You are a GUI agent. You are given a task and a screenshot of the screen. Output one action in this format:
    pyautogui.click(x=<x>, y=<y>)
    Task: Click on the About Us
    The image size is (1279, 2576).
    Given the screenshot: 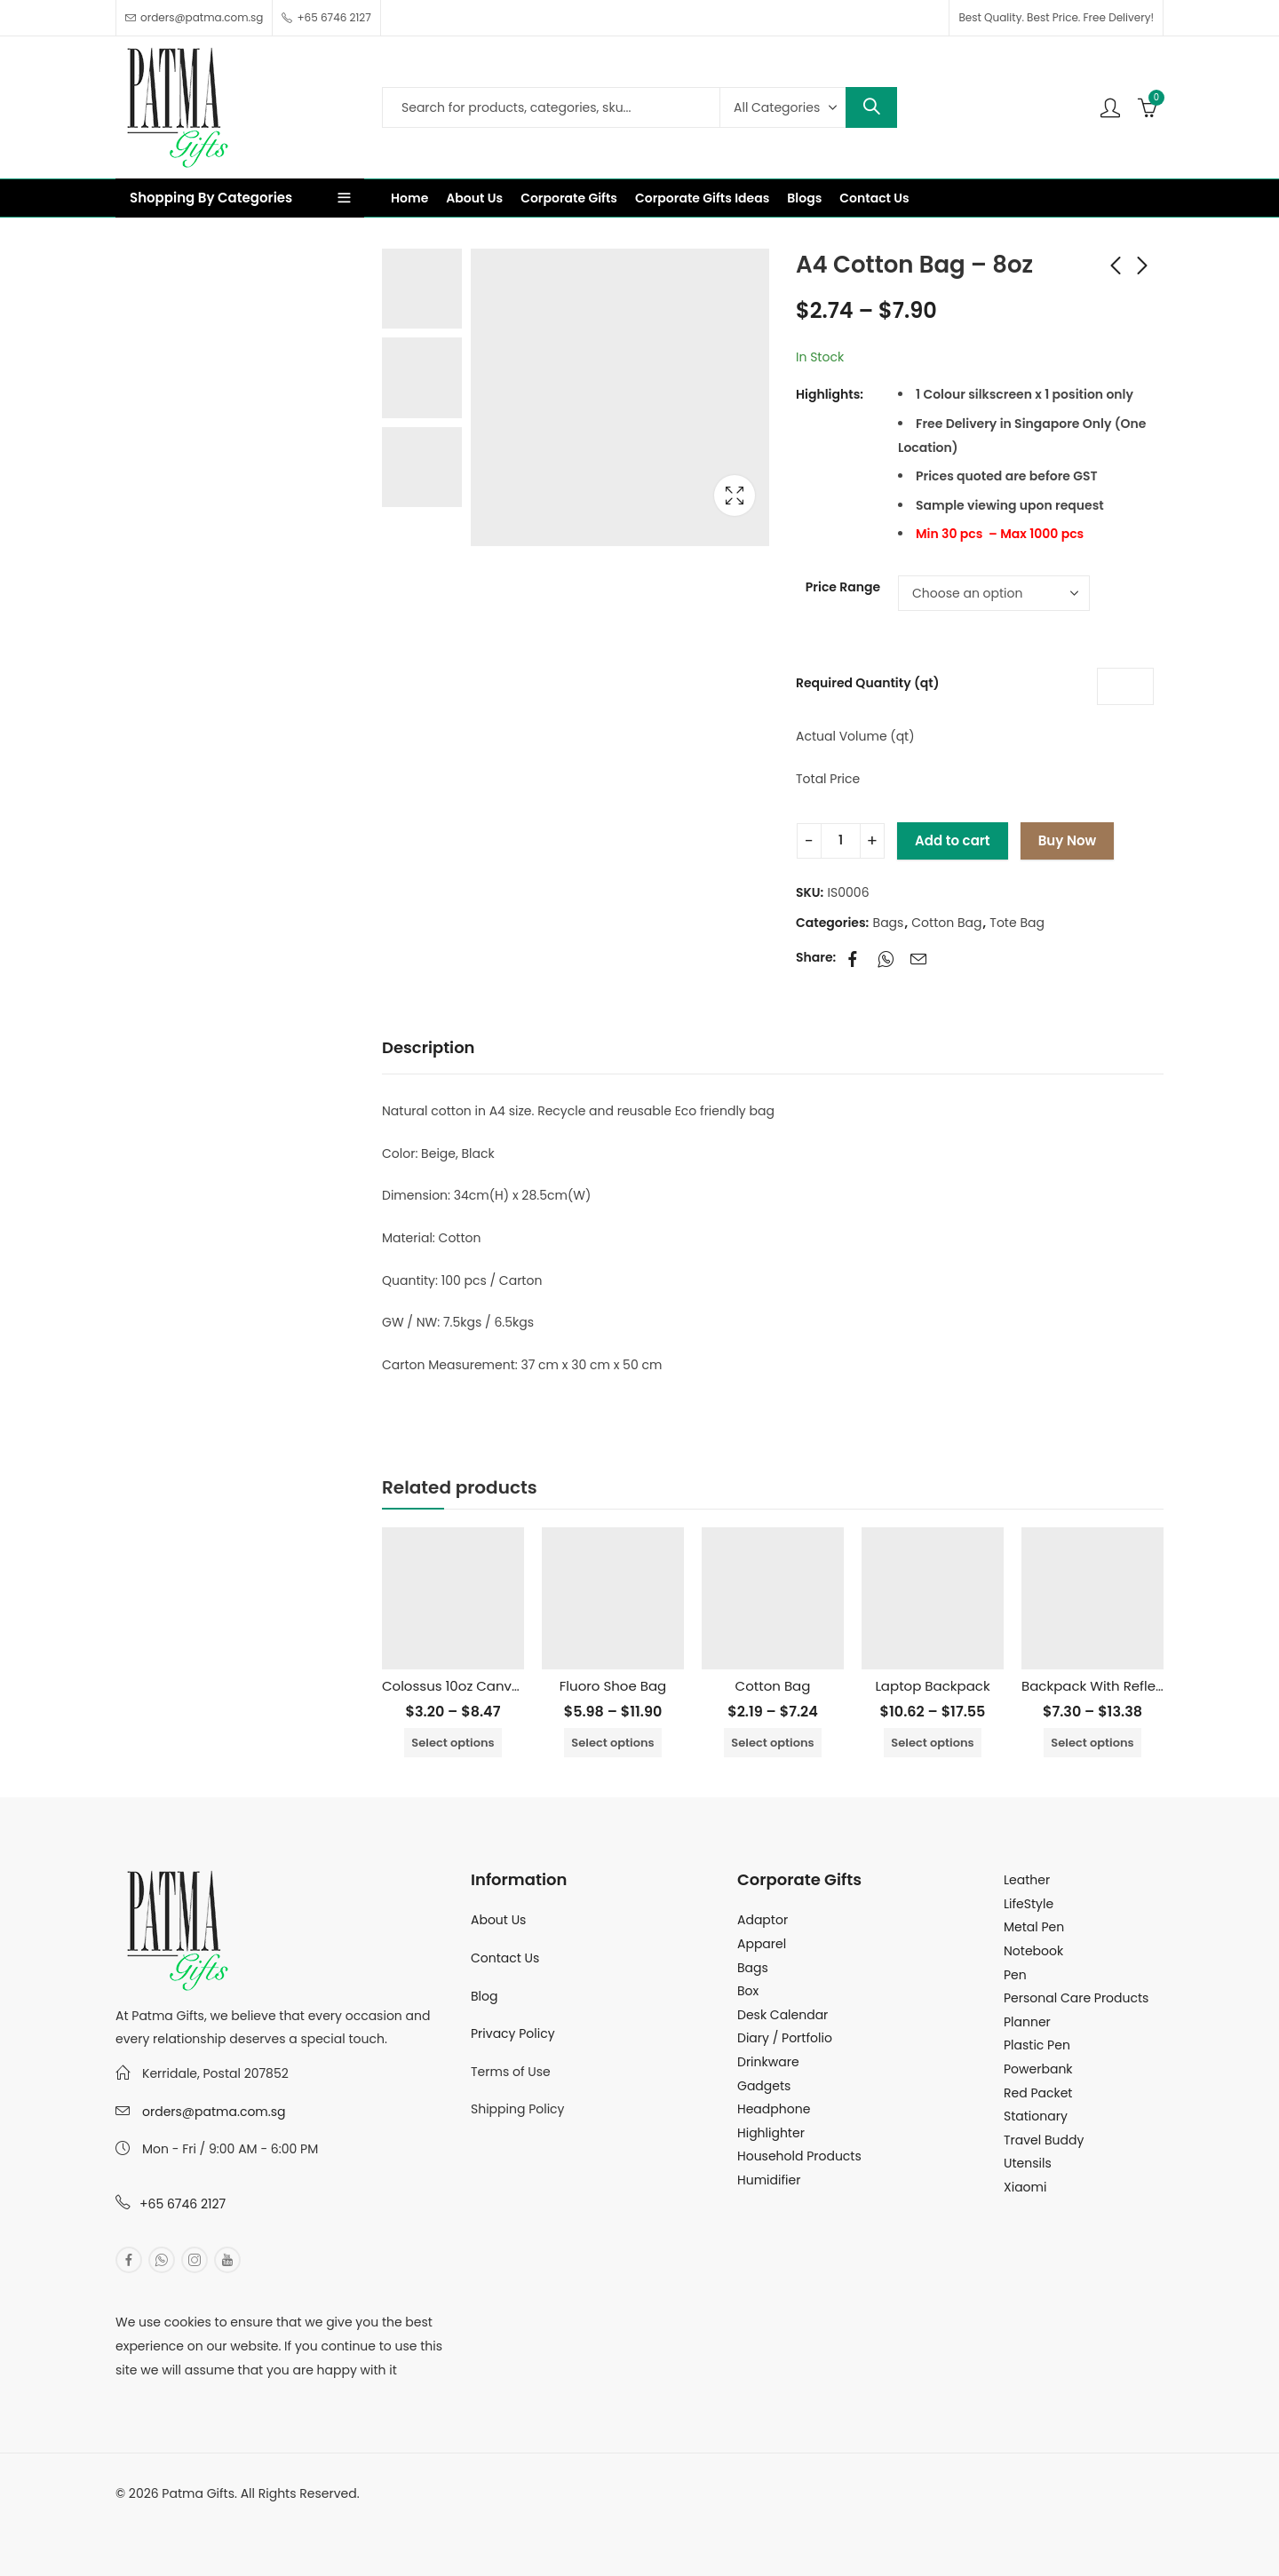 What is the action you would take?
    pyautogui.click(x=498, y=1920)
    